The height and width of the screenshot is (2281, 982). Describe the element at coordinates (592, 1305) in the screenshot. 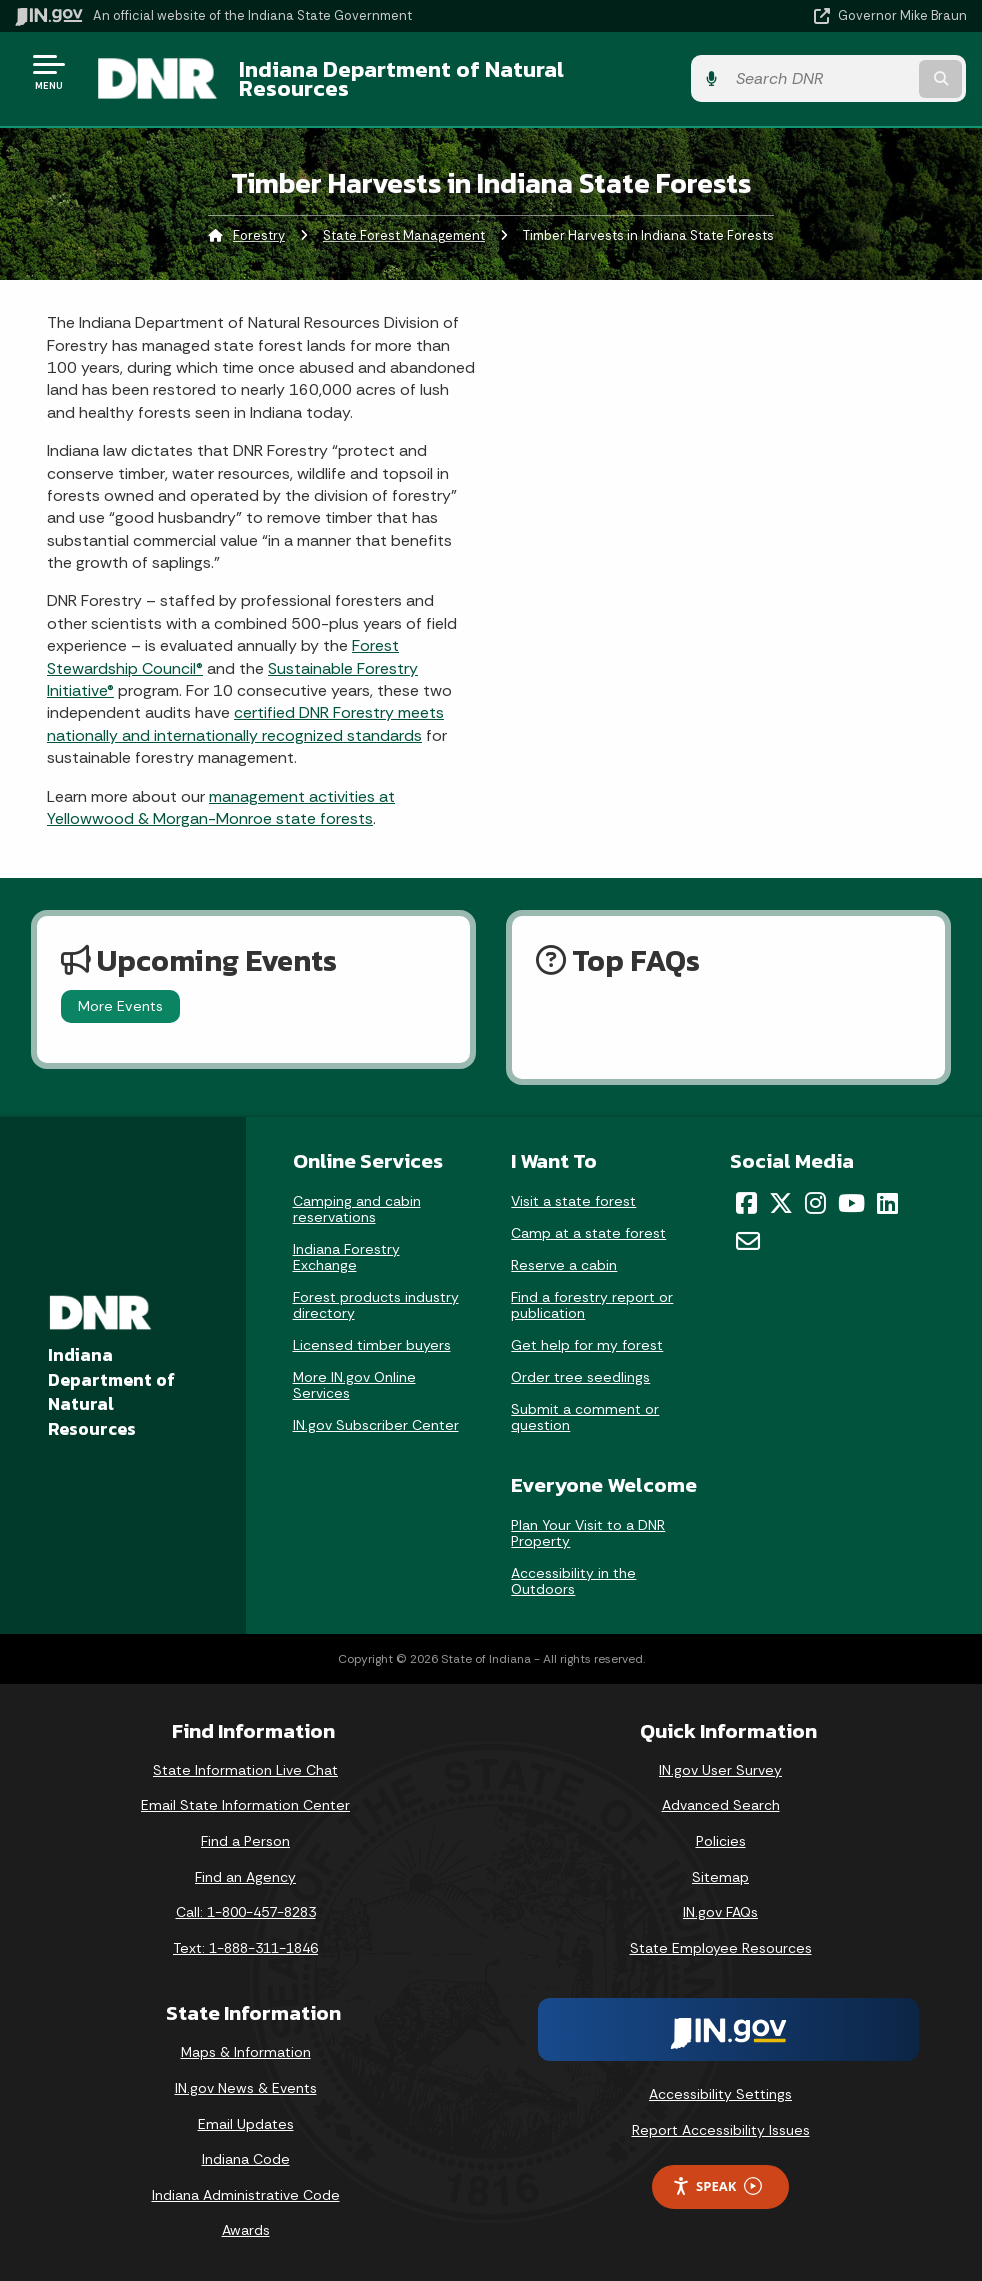

I see `Find a forestry report or publication` at that location.